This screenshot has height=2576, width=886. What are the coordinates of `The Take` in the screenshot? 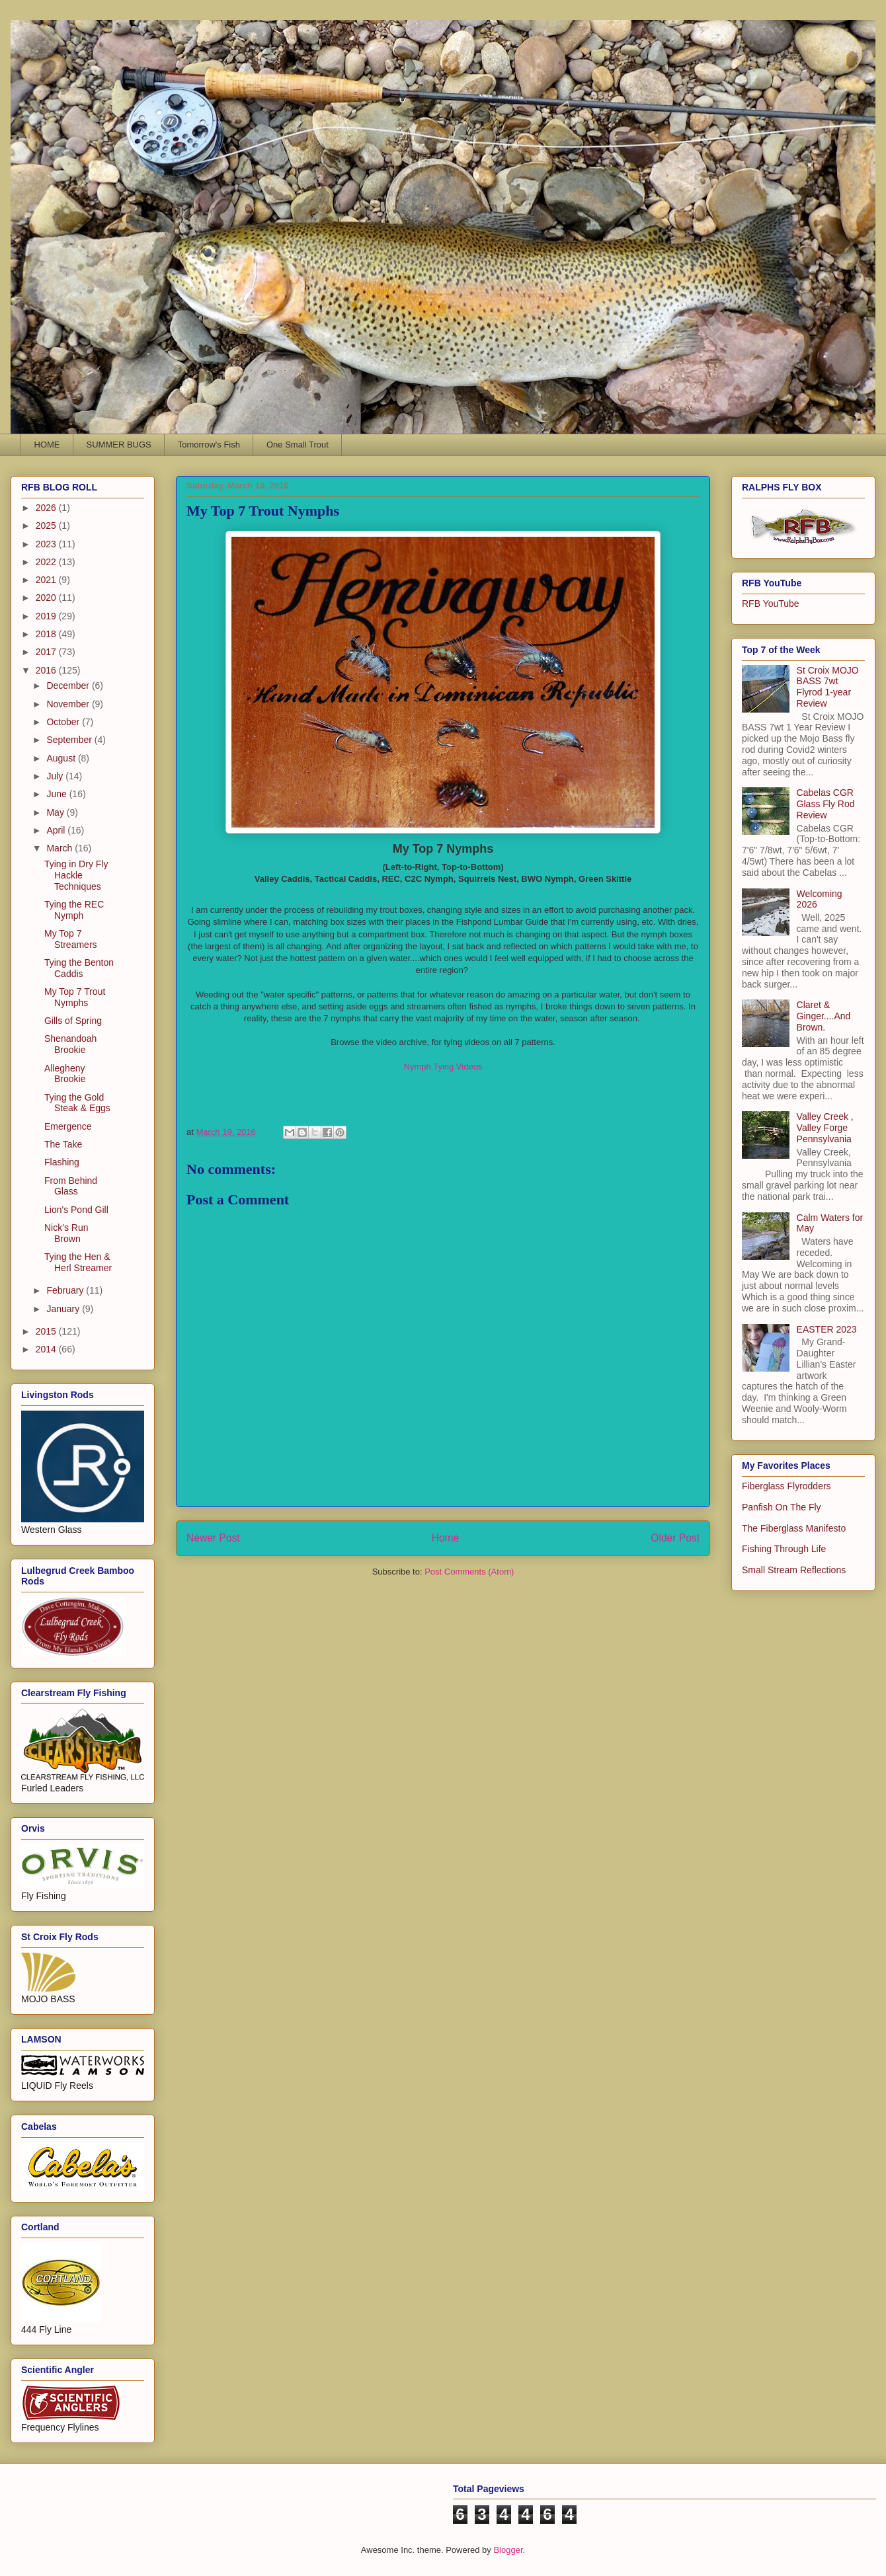 It's located at (63, 1144).